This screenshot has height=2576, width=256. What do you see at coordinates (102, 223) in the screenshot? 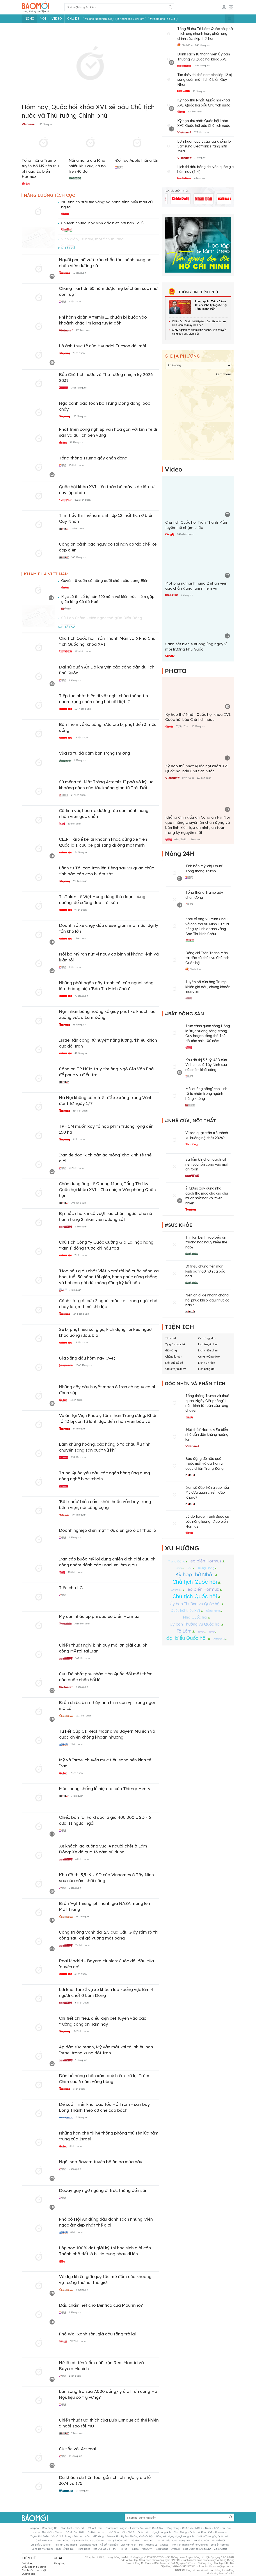
I see `Chuyện những 'học sinh đặc biệt' nơi bản Tà Ôi` at bounding box center [102, 223].